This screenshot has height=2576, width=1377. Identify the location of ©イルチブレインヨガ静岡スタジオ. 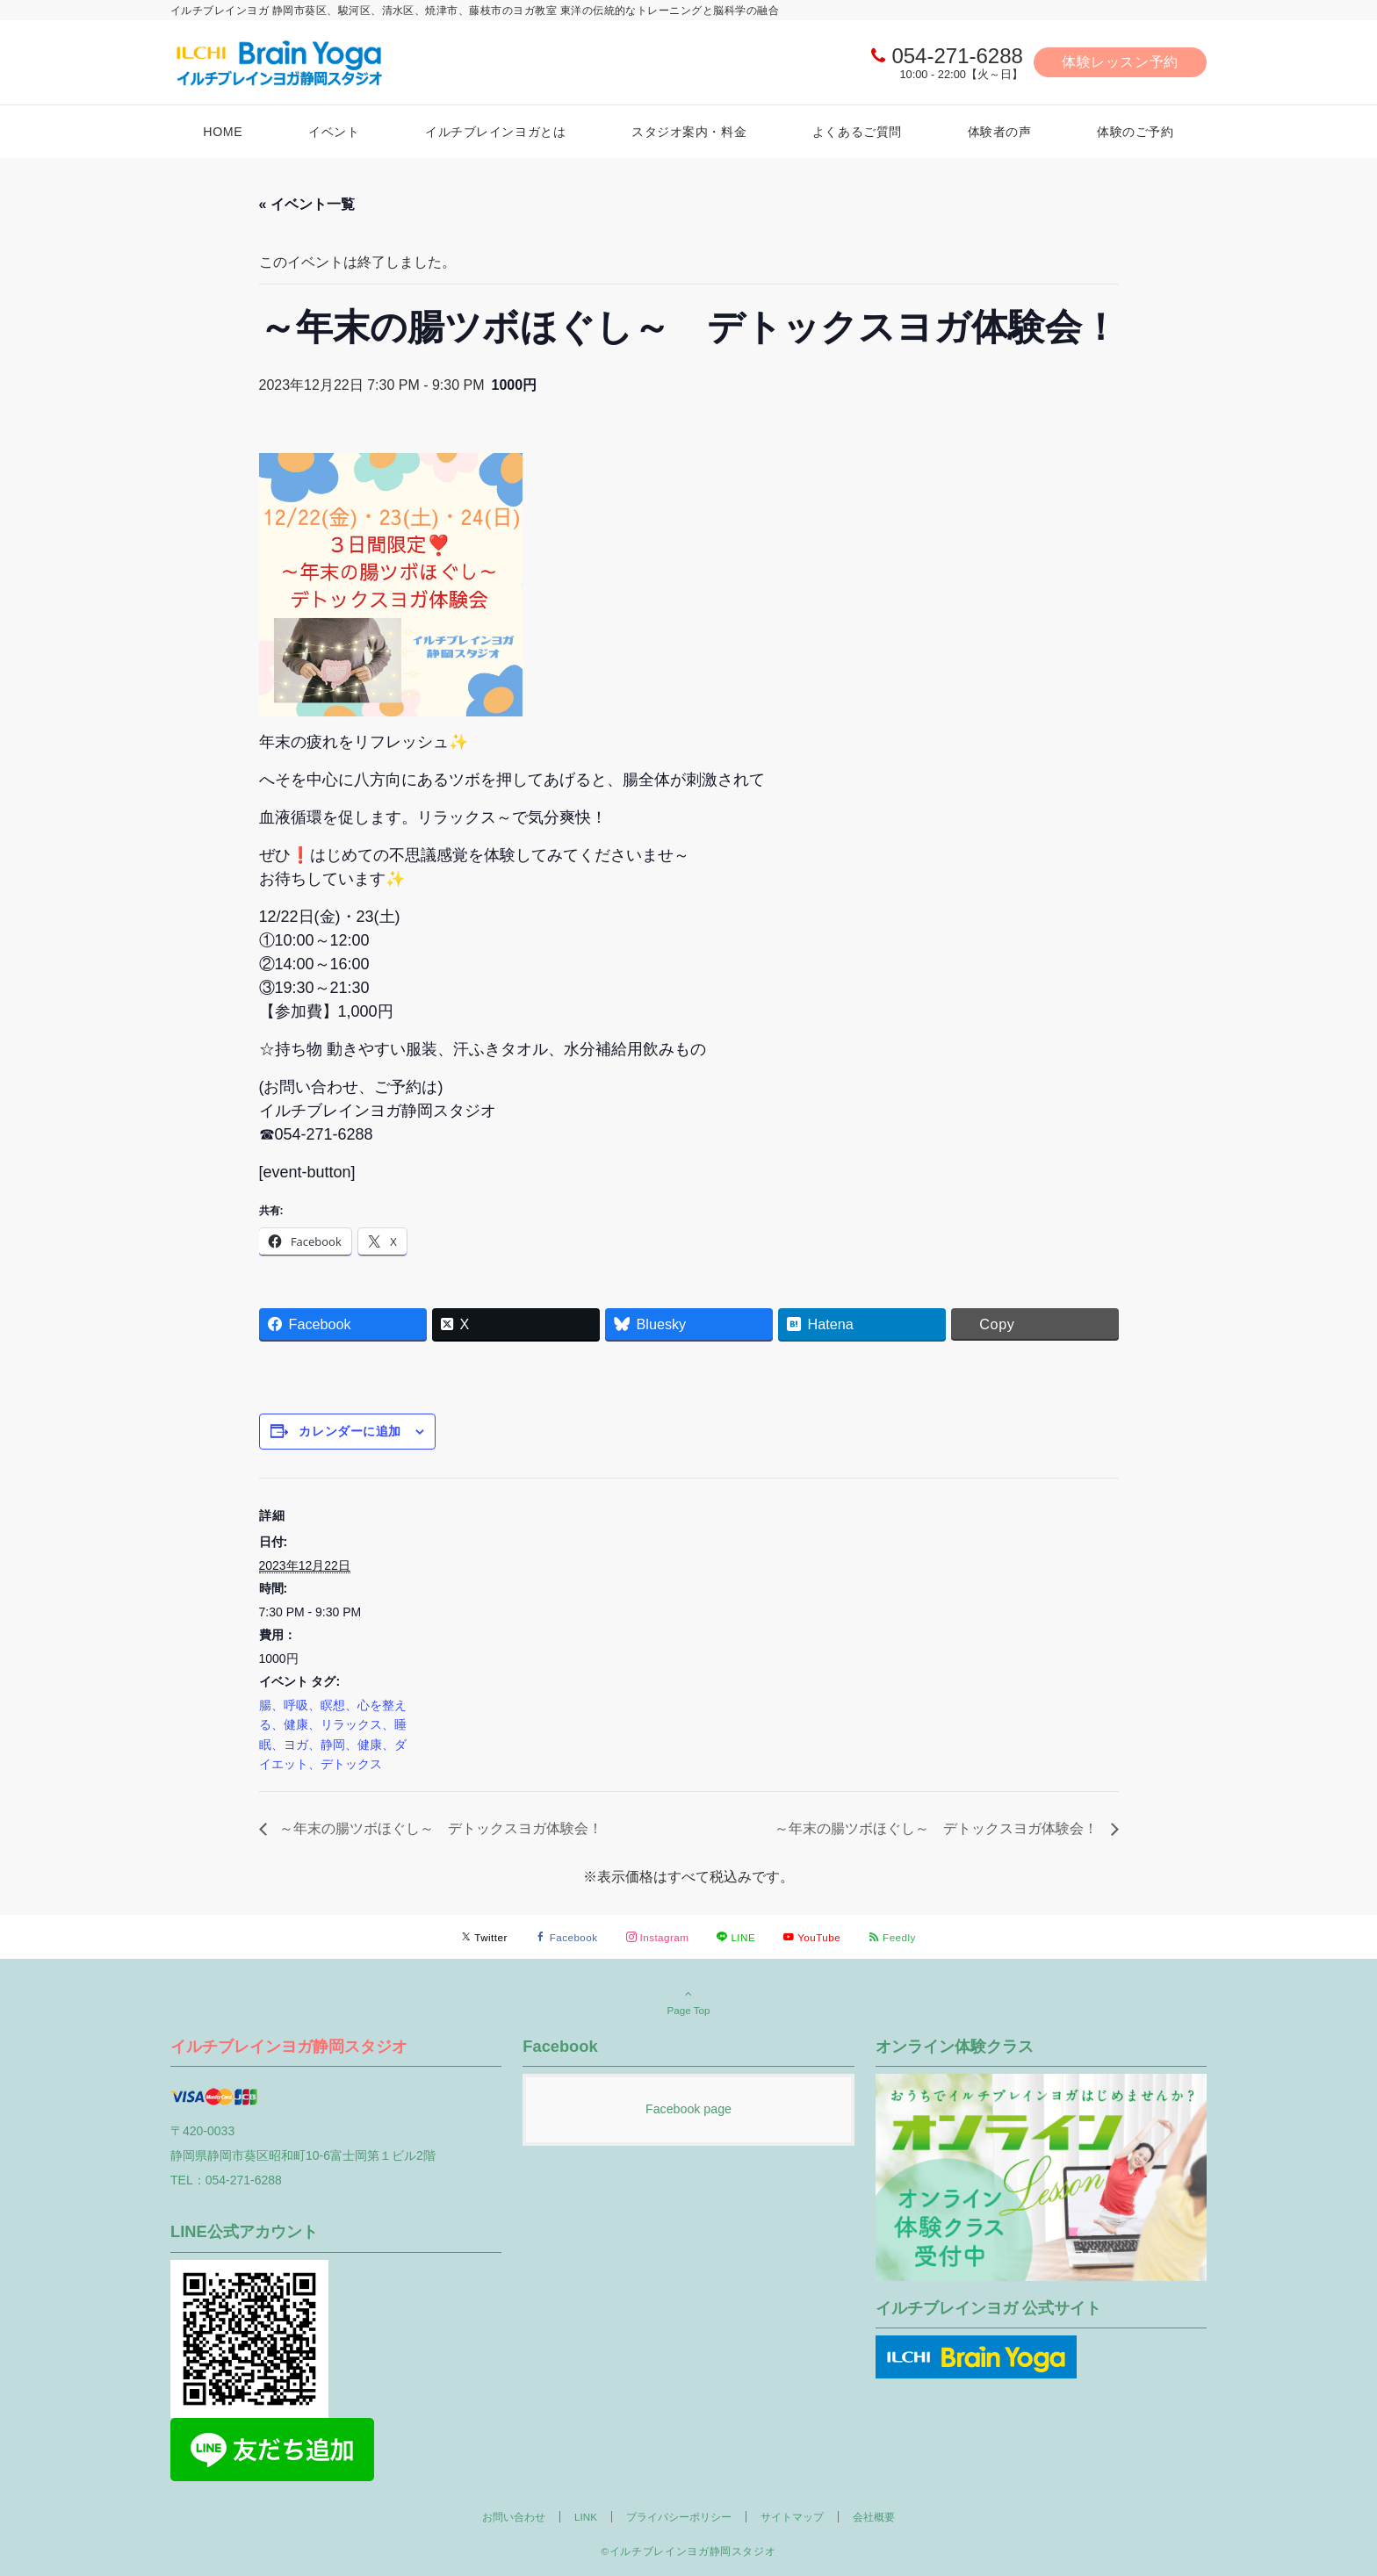
(689, 2551).